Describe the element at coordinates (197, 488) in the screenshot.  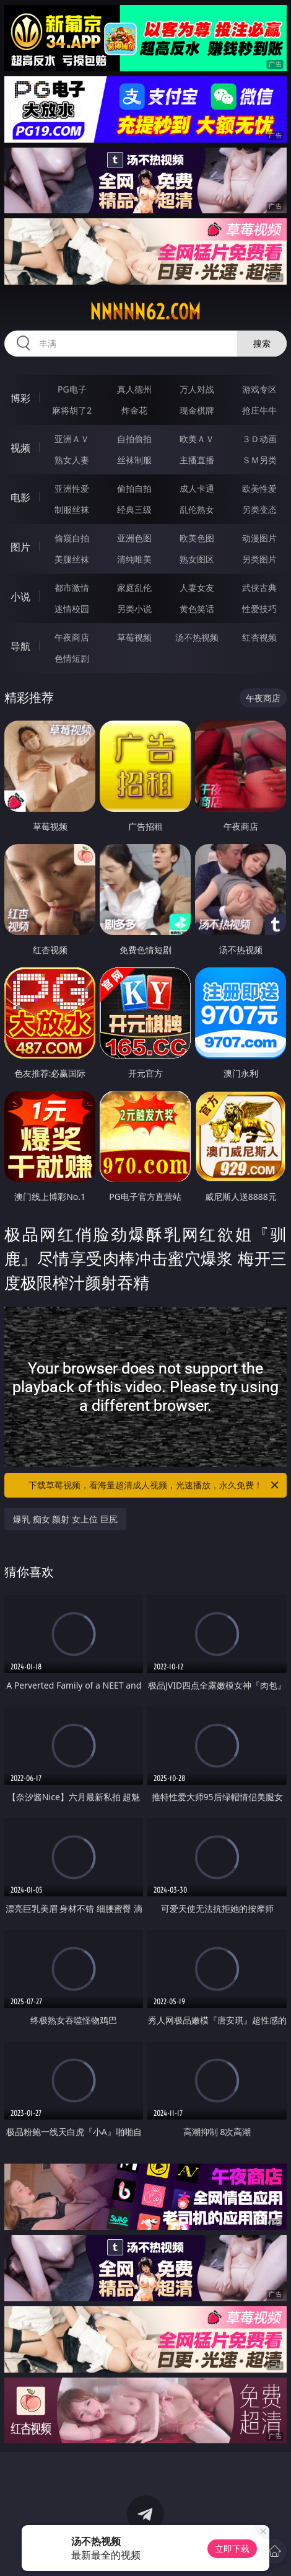
I see `成人卡通` at that location.